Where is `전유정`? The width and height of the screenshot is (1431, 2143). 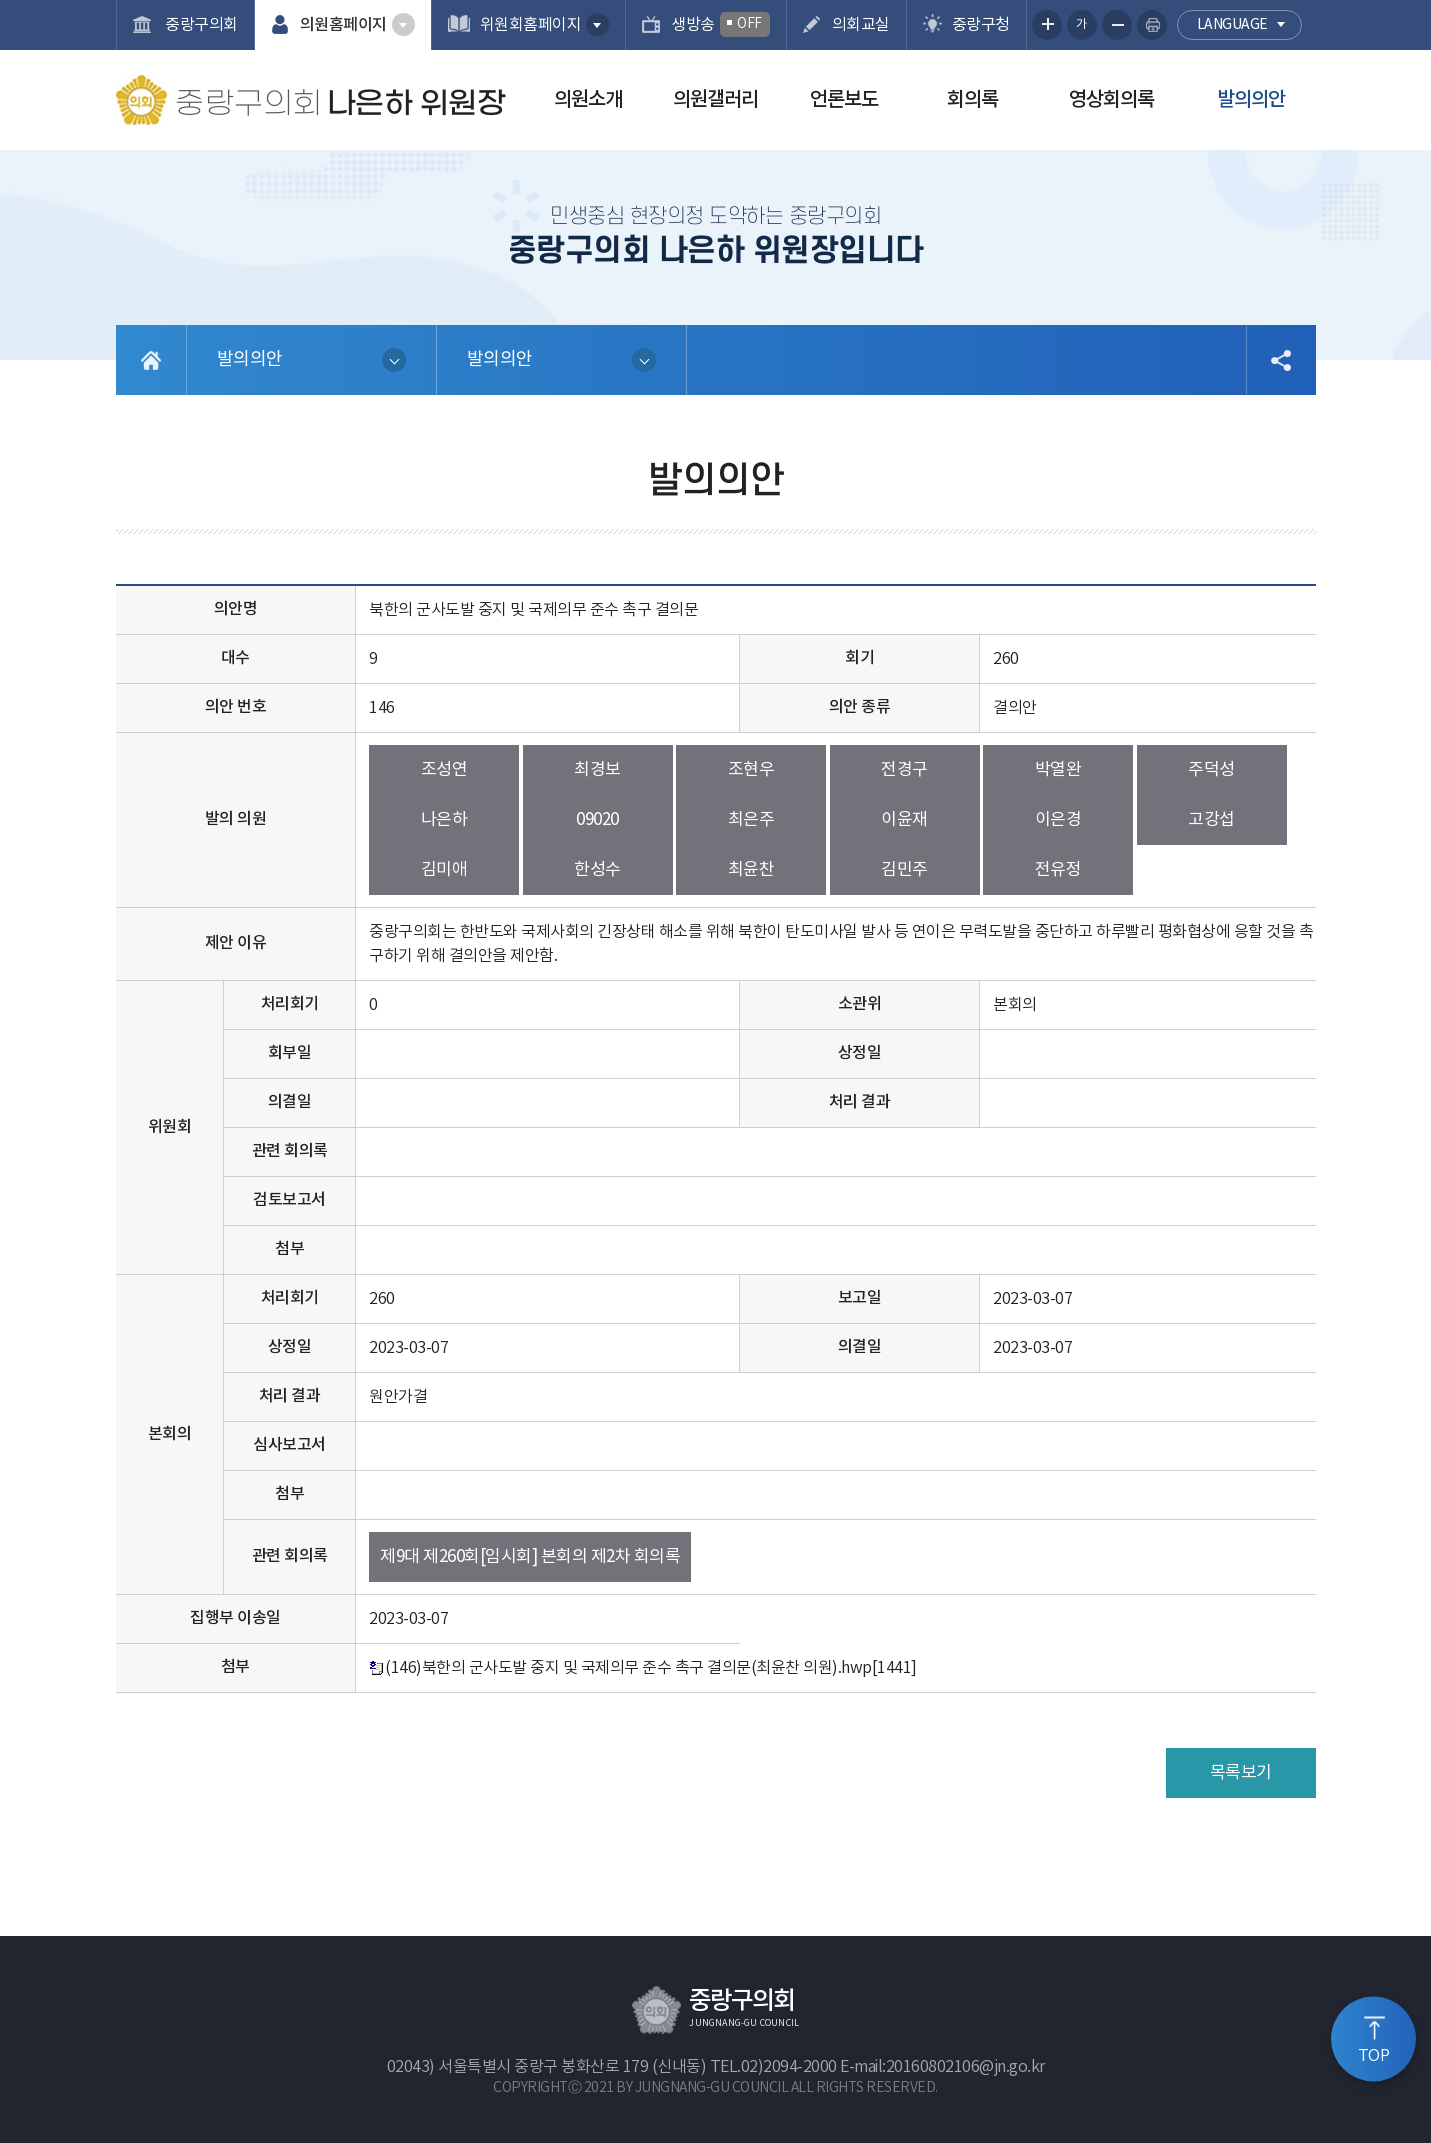
전유정 is located at coordinates (1058, 870).